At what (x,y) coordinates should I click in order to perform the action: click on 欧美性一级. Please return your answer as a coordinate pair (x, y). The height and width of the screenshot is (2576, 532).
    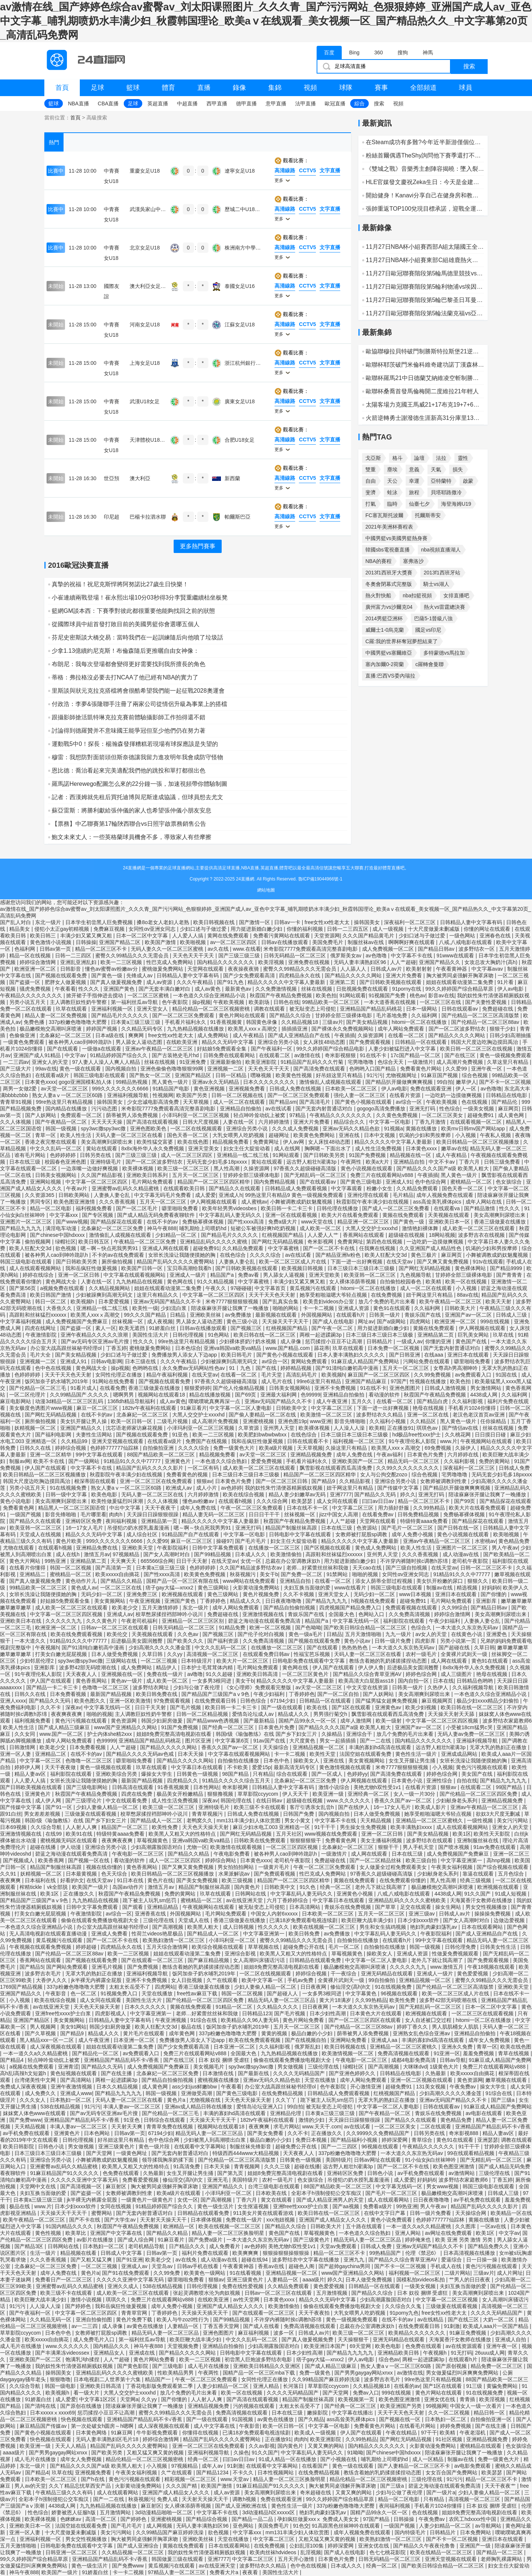
    Looking at the image, I should click on (145, 1308).